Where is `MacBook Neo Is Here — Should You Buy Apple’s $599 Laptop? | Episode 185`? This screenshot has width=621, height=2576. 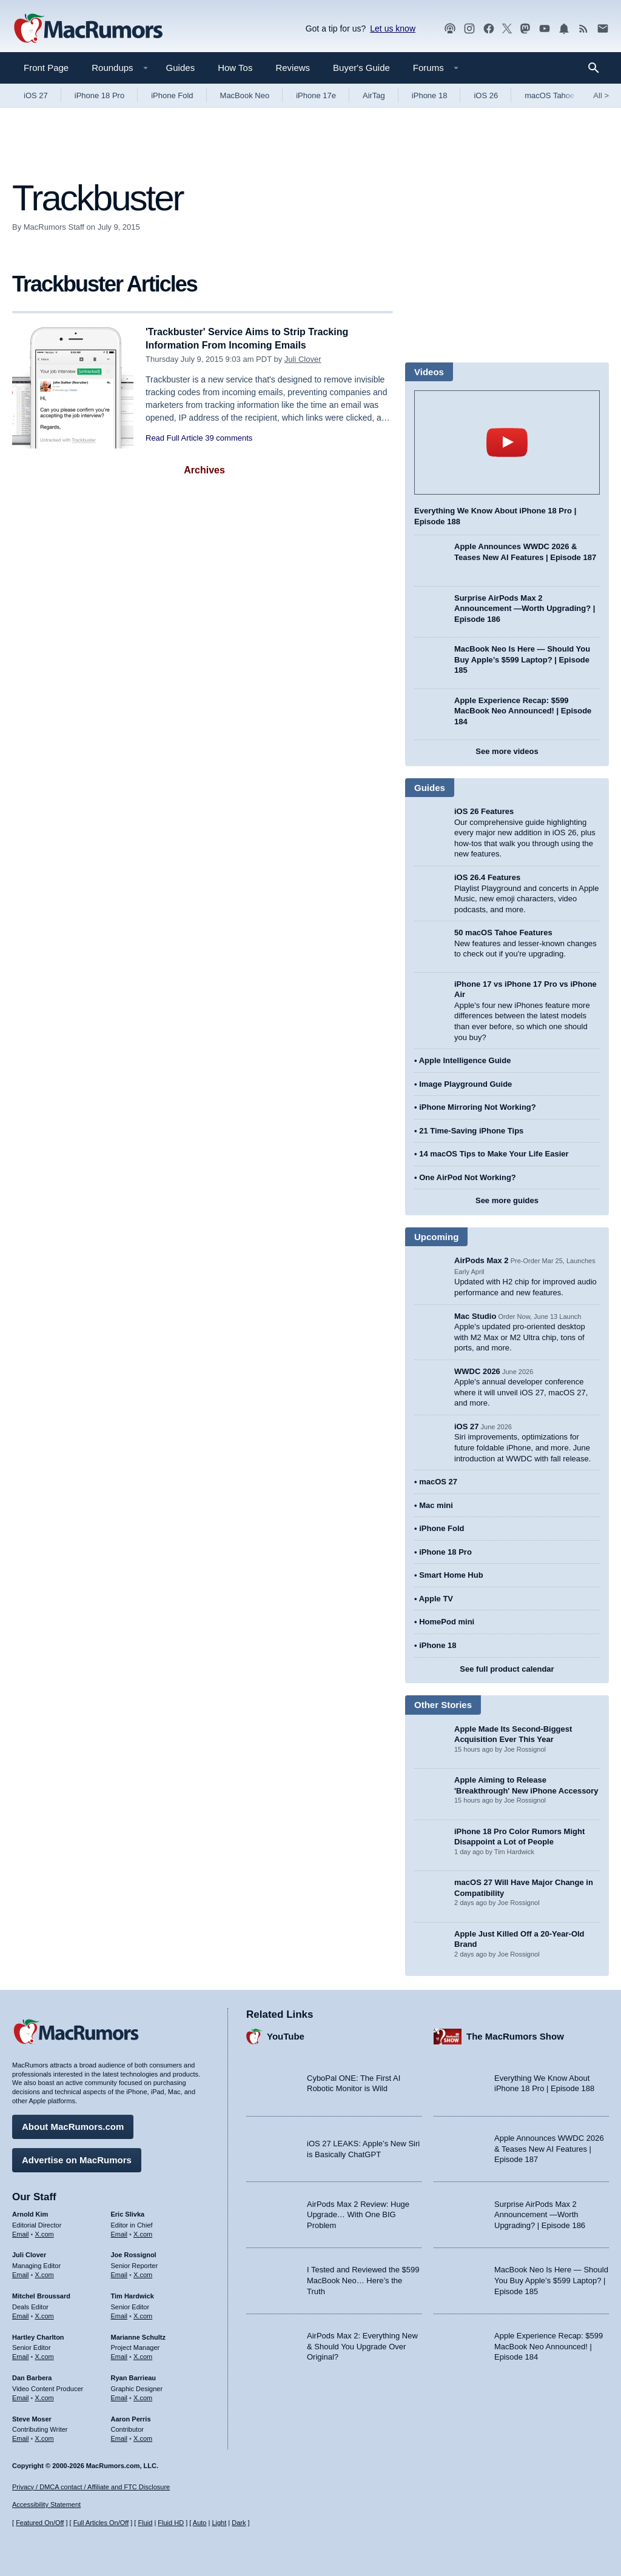
MacBook Neo Is Here — Should You Buy Apple’s $599 Laptop? | Episode 185 is located at coordinates (522, 659).